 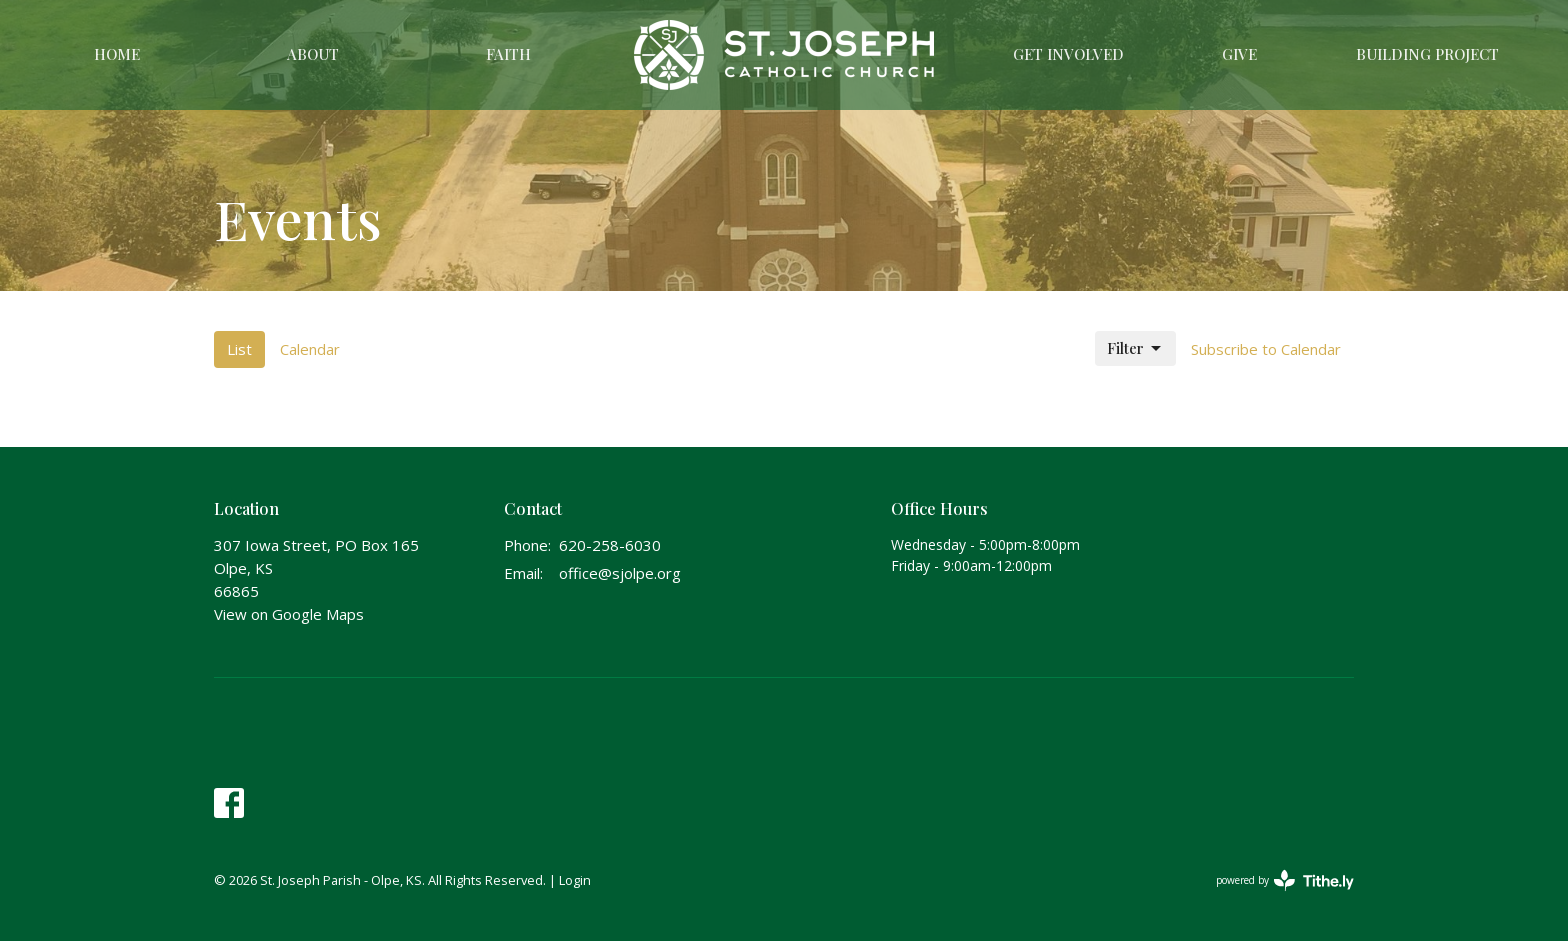 I want to click on Home, so click(x=117, y=54).